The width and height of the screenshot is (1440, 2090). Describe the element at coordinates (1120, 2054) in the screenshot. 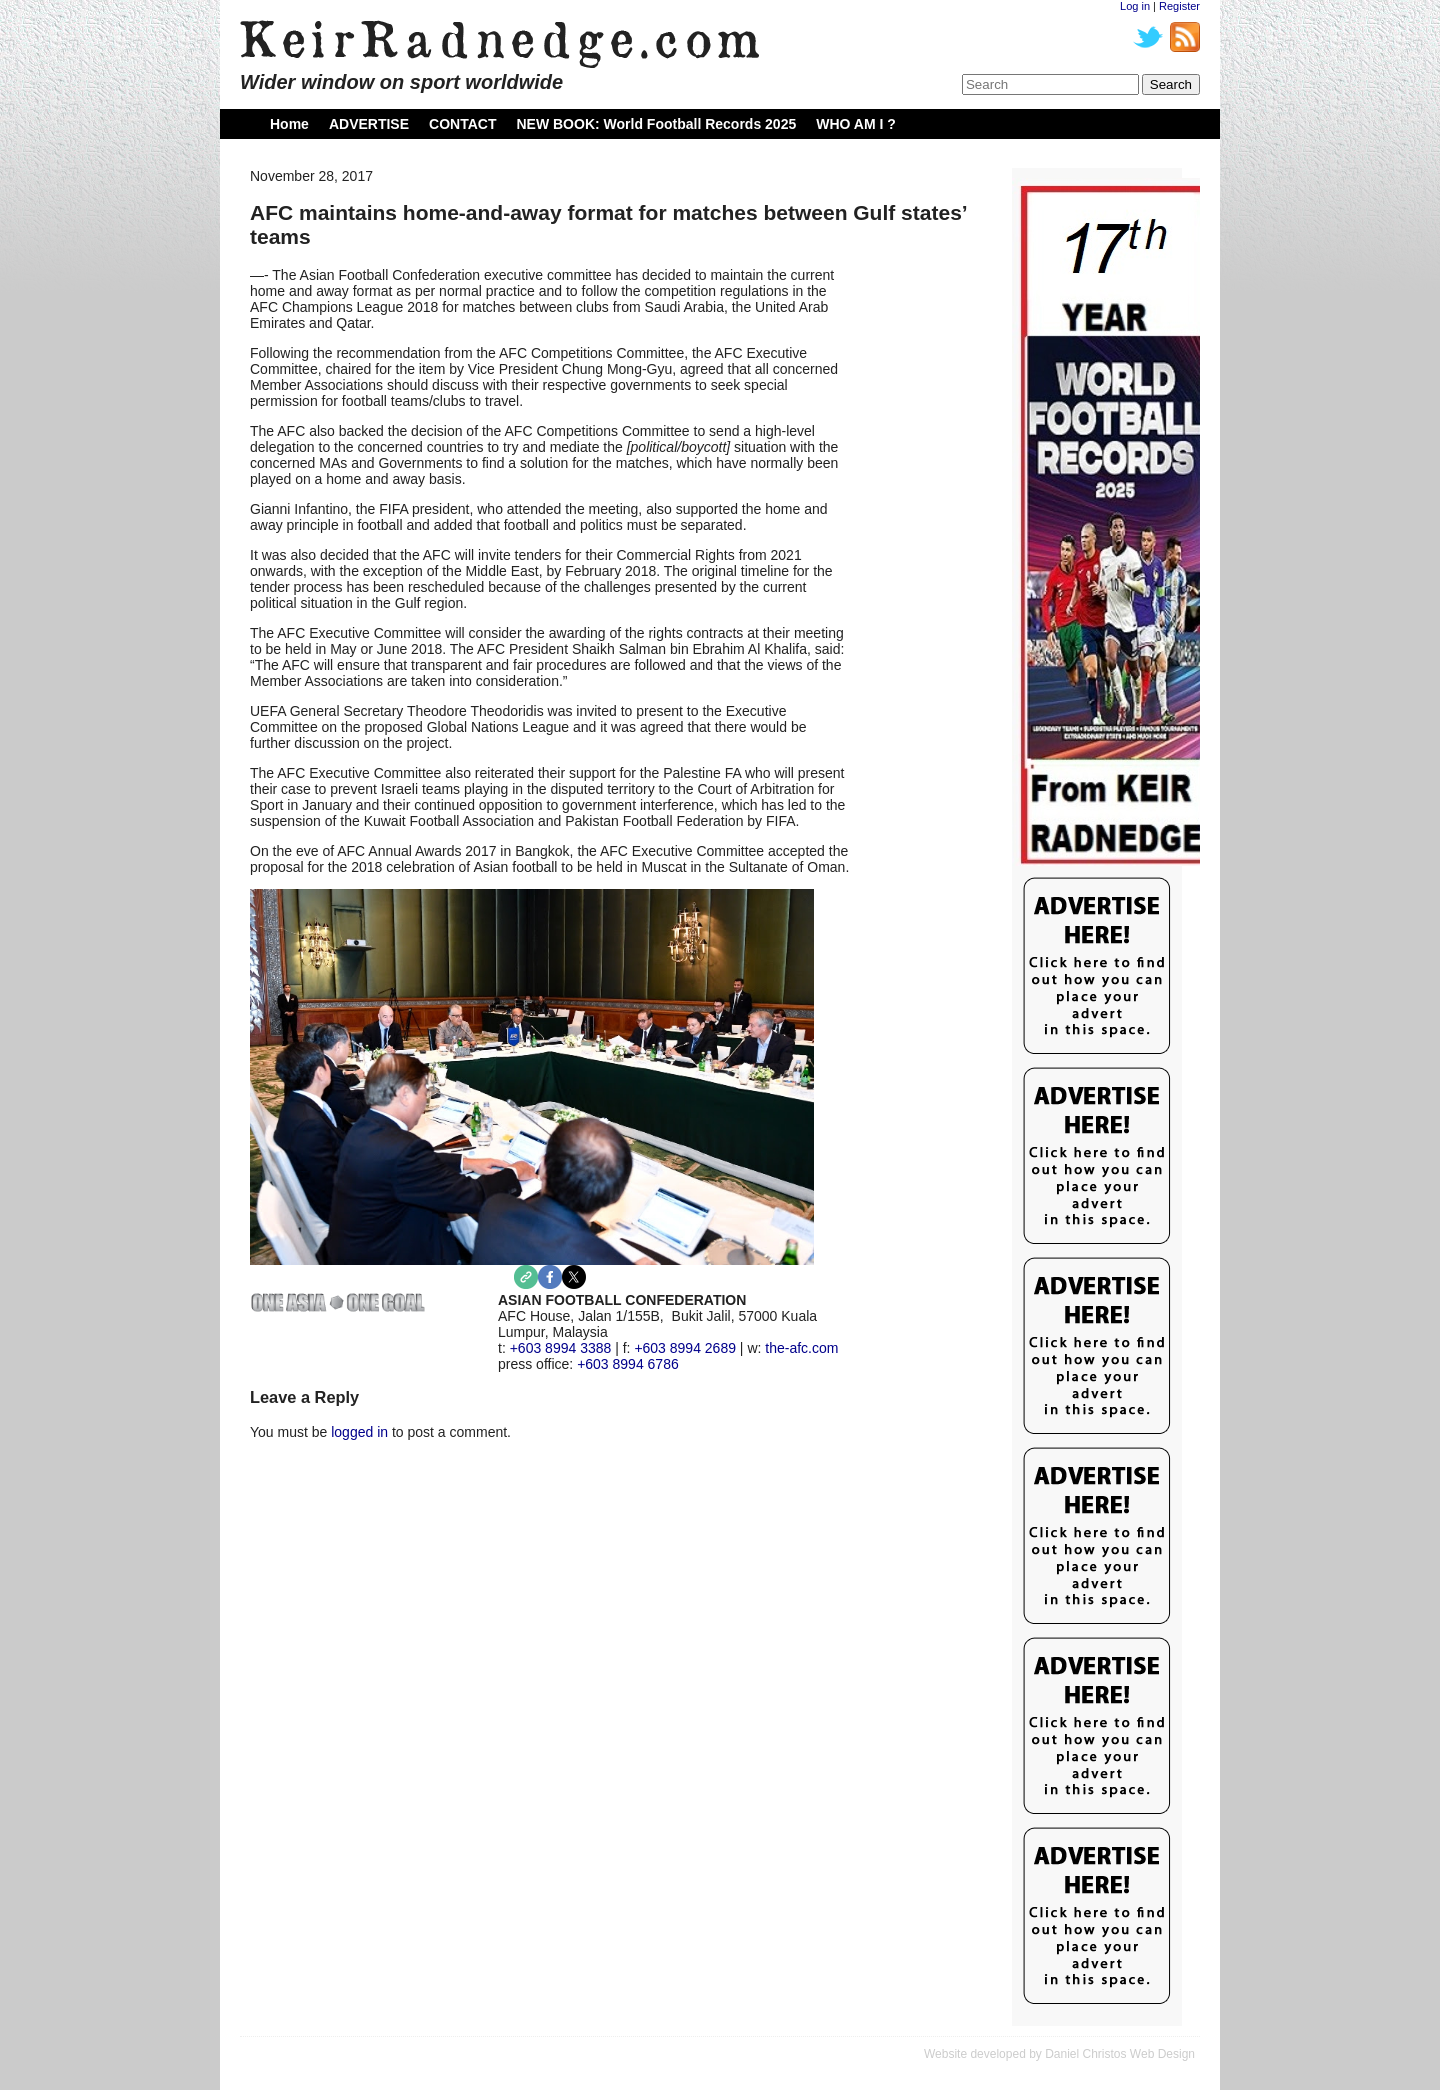

I see `Daniel Christos Web Design` at that location.